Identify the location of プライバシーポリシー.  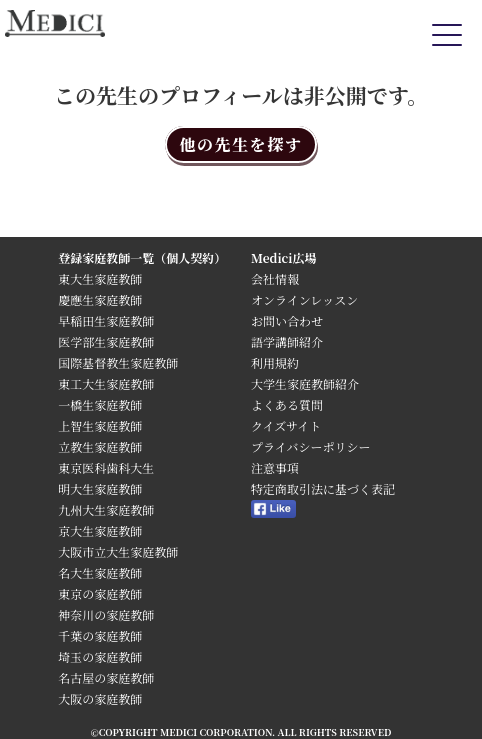
(310, 446).